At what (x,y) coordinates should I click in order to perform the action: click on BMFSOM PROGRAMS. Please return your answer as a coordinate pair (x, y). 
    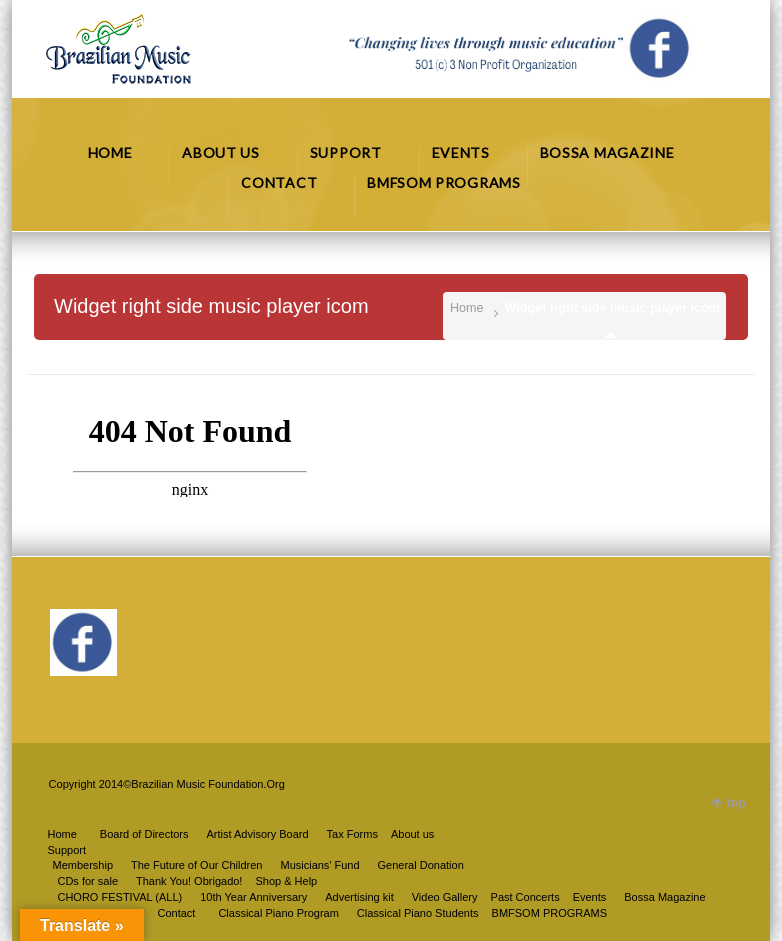
    Looking at the image, I should click on (550, 913).